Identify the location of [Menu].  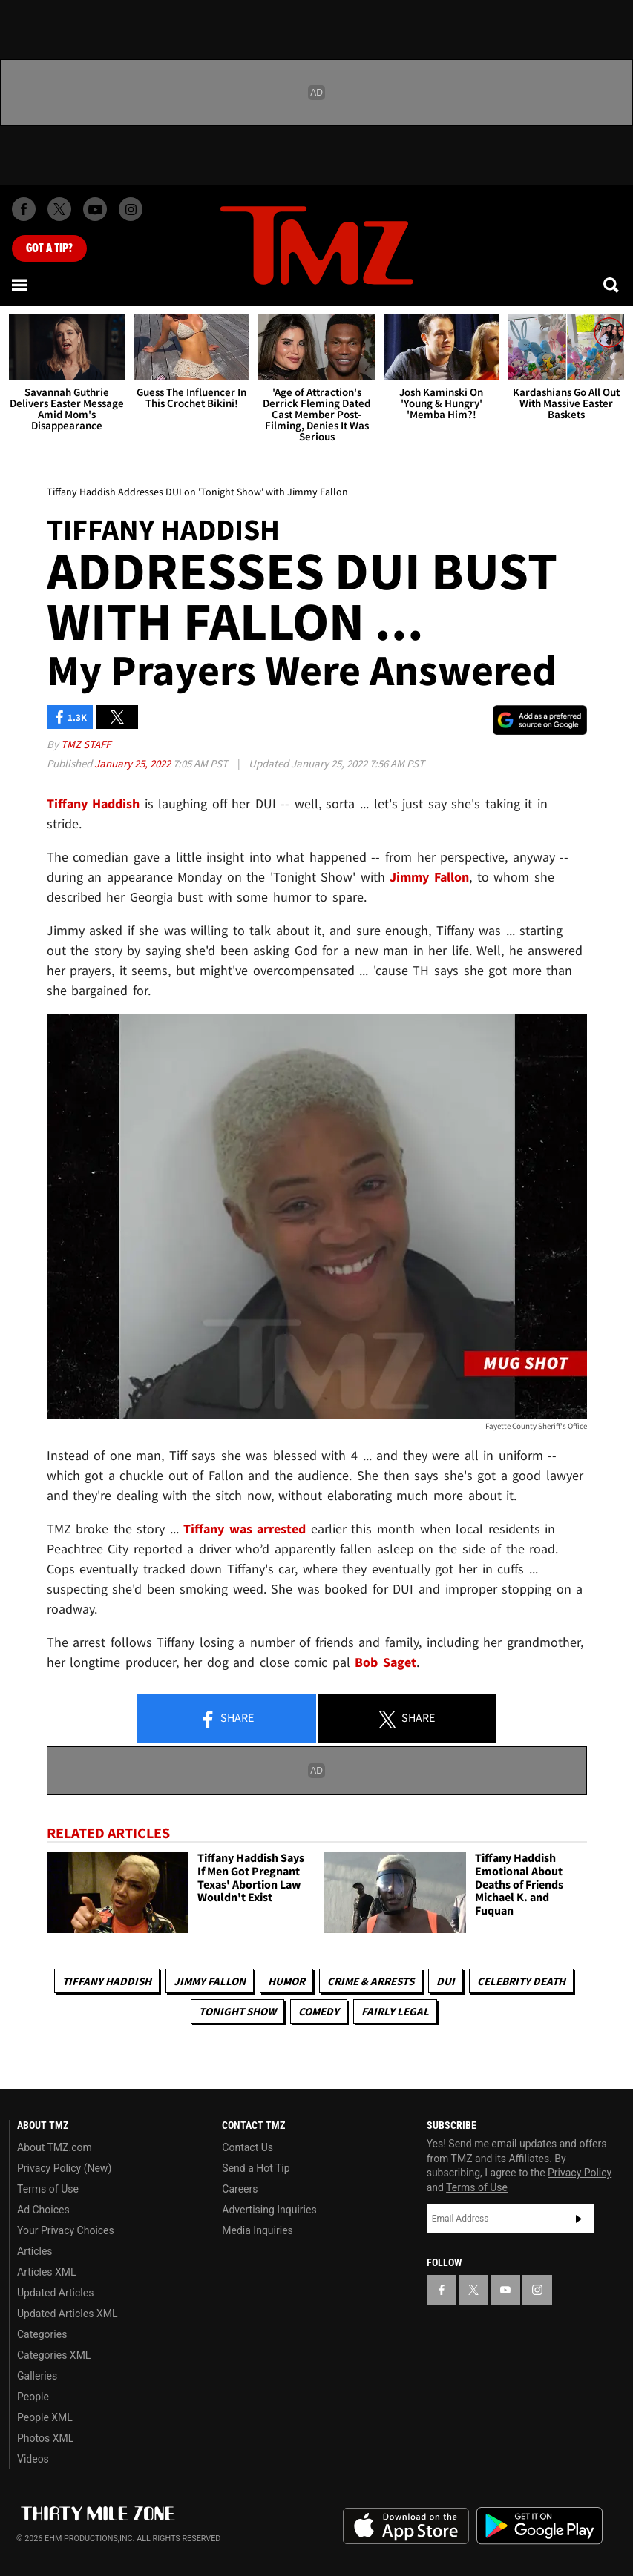
(21, 285).